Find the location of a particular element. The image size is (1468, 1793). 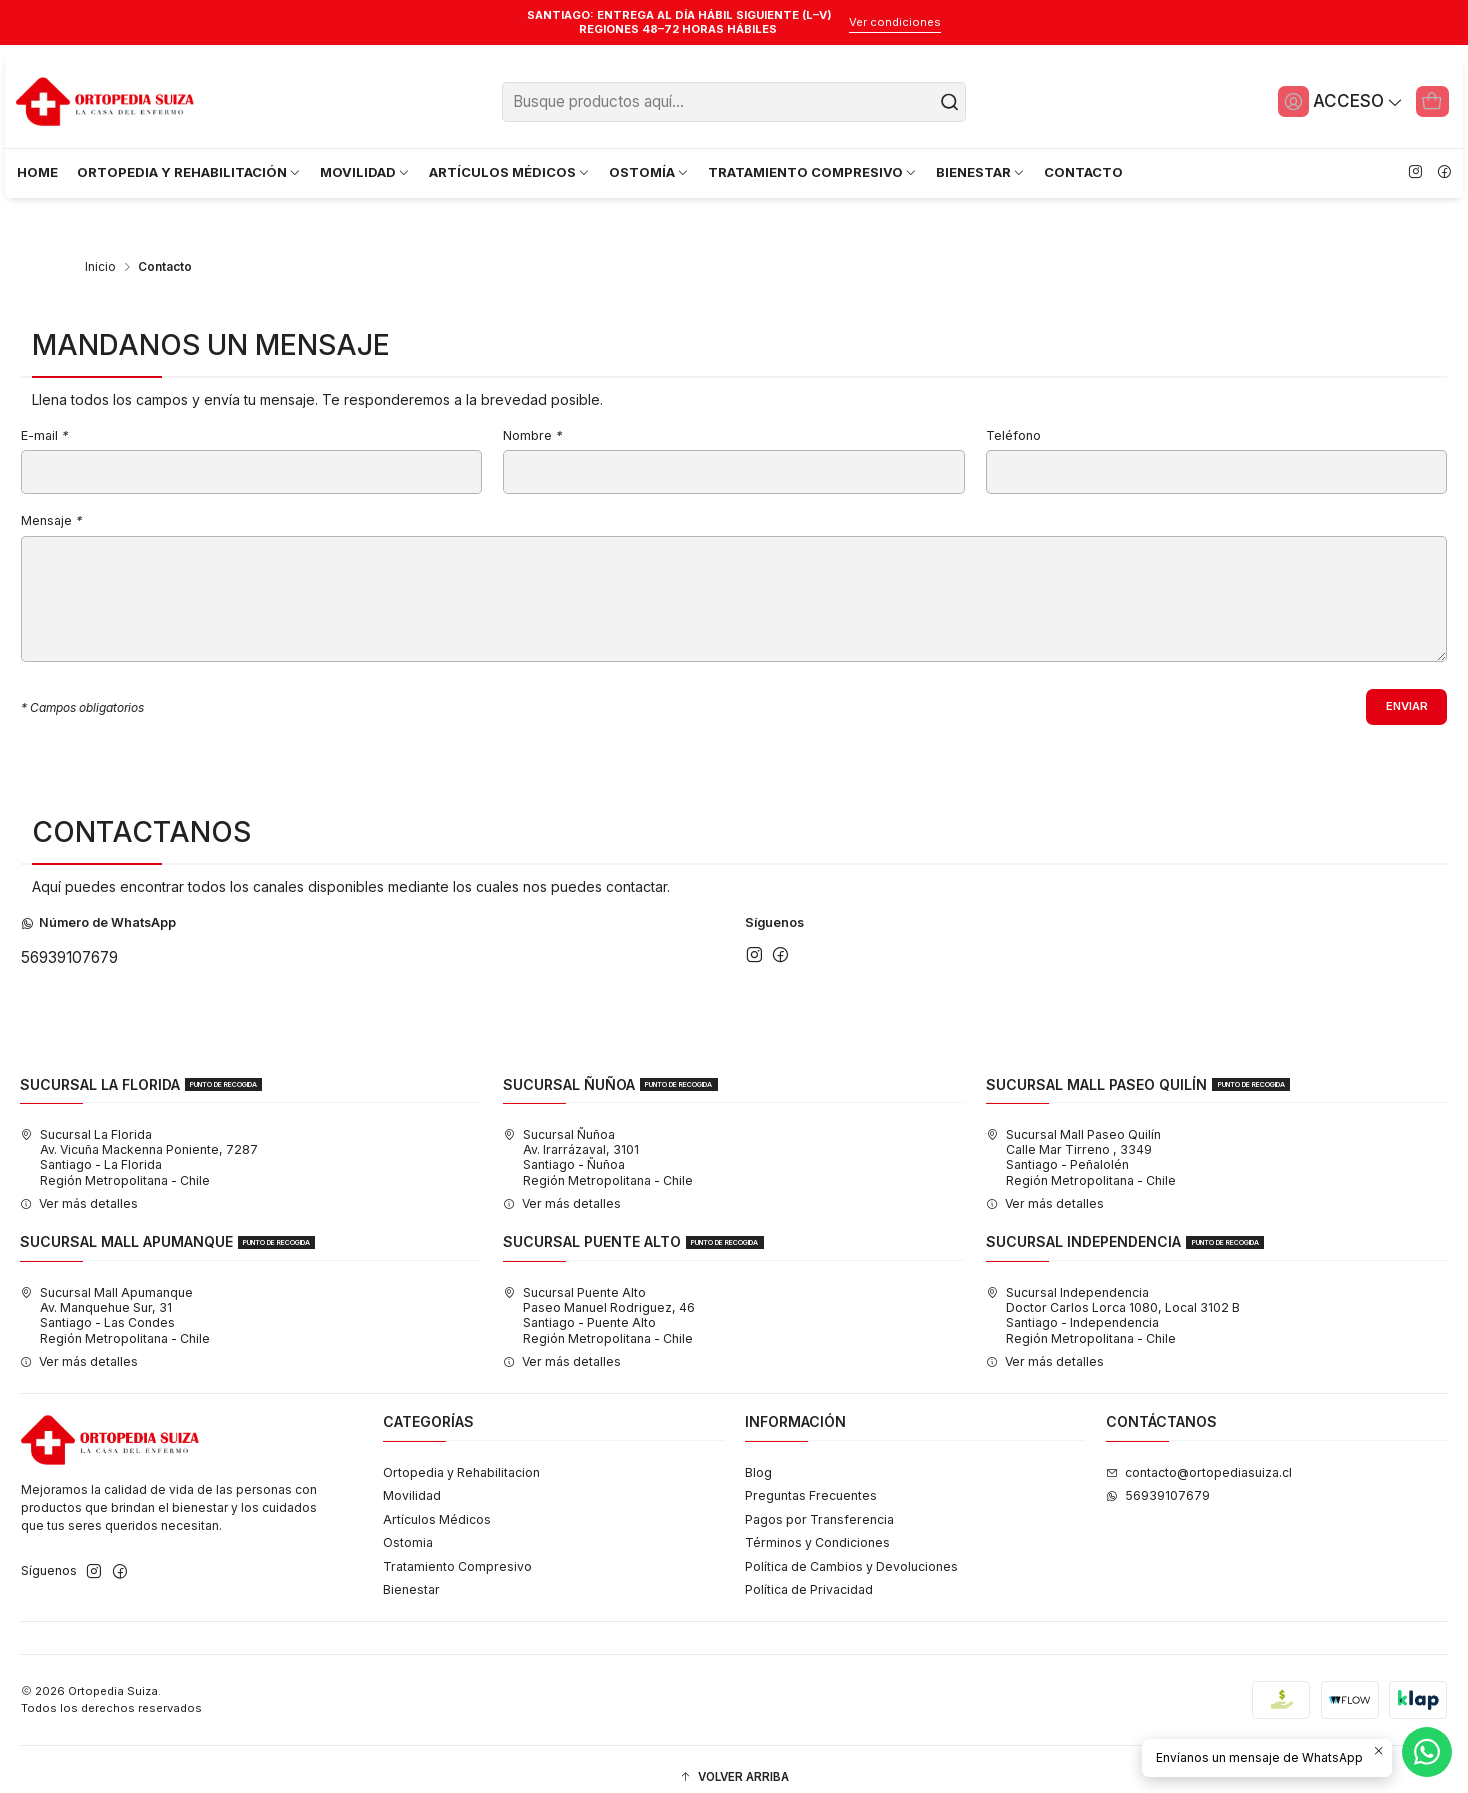

E-mail is located at coordinates (44, 418).